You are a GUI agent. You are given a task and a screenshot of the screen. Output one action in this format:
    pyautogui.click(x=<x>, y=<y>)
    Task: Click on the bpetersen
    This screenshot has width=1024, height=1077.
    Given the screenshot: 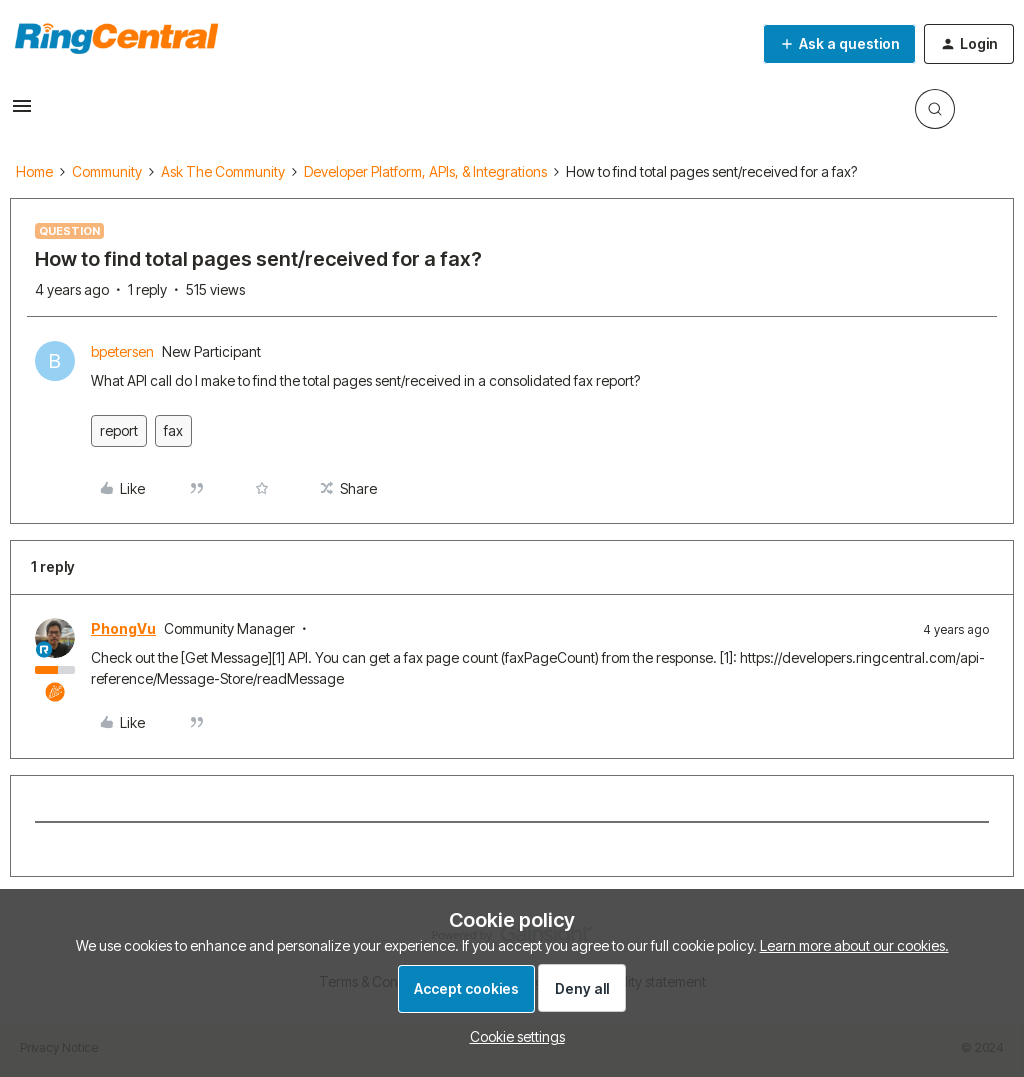 What is the action you would take?
    pyautogui.click(x=122, y=351)
    